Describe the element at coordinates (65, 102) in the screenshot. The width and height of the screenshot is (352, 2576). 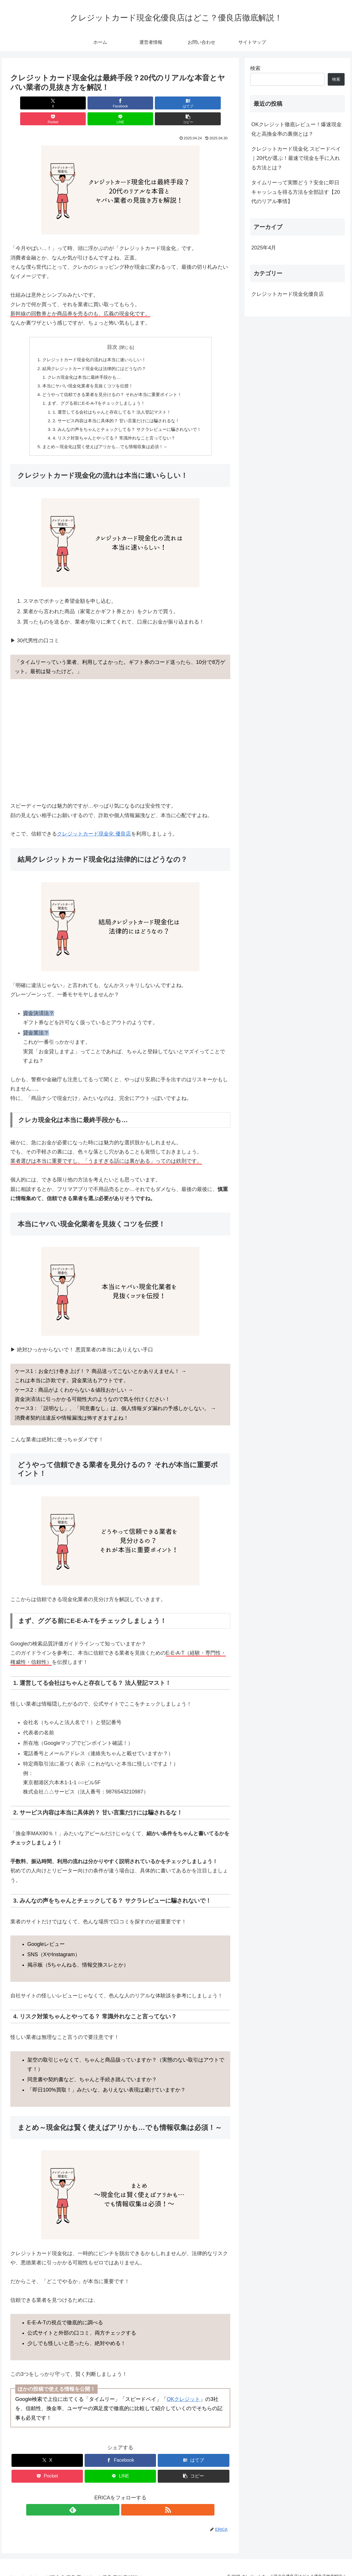
I see `[Facebookでシェア]` at that location.